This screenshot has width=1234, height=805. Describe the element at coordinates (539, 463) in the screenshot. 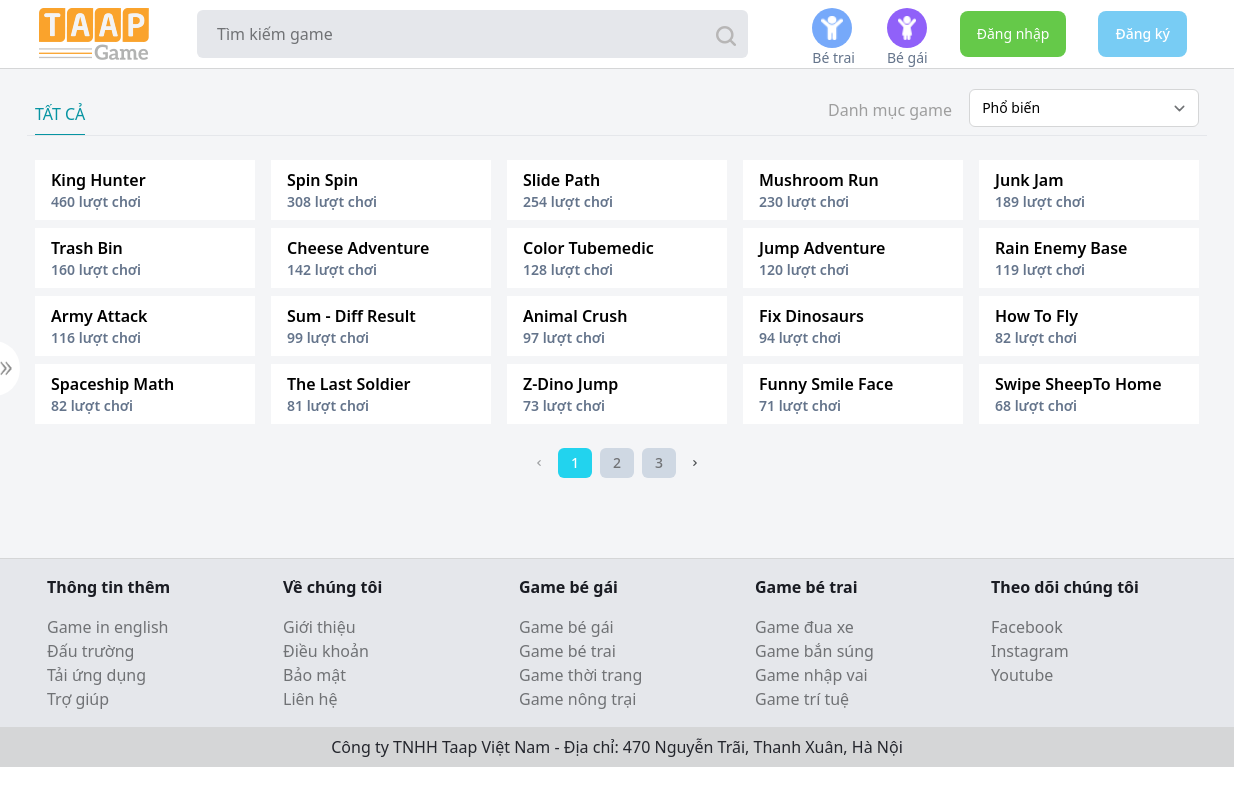

I see `[Previous]` at that location.